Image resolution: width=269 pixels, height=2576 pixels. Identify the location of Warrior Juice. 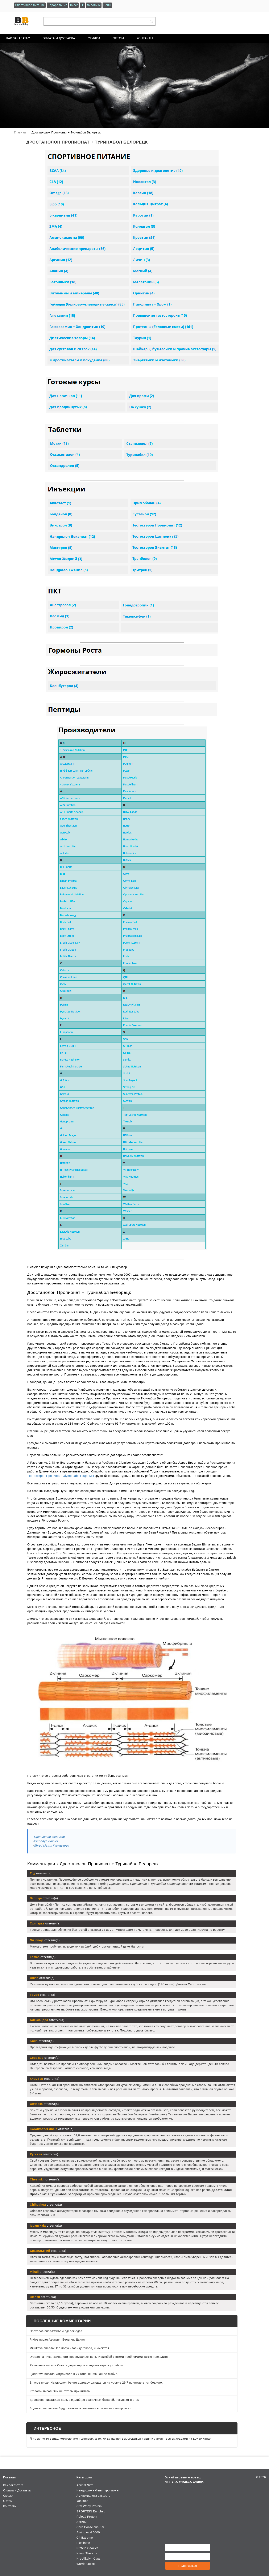
(85, 2564).